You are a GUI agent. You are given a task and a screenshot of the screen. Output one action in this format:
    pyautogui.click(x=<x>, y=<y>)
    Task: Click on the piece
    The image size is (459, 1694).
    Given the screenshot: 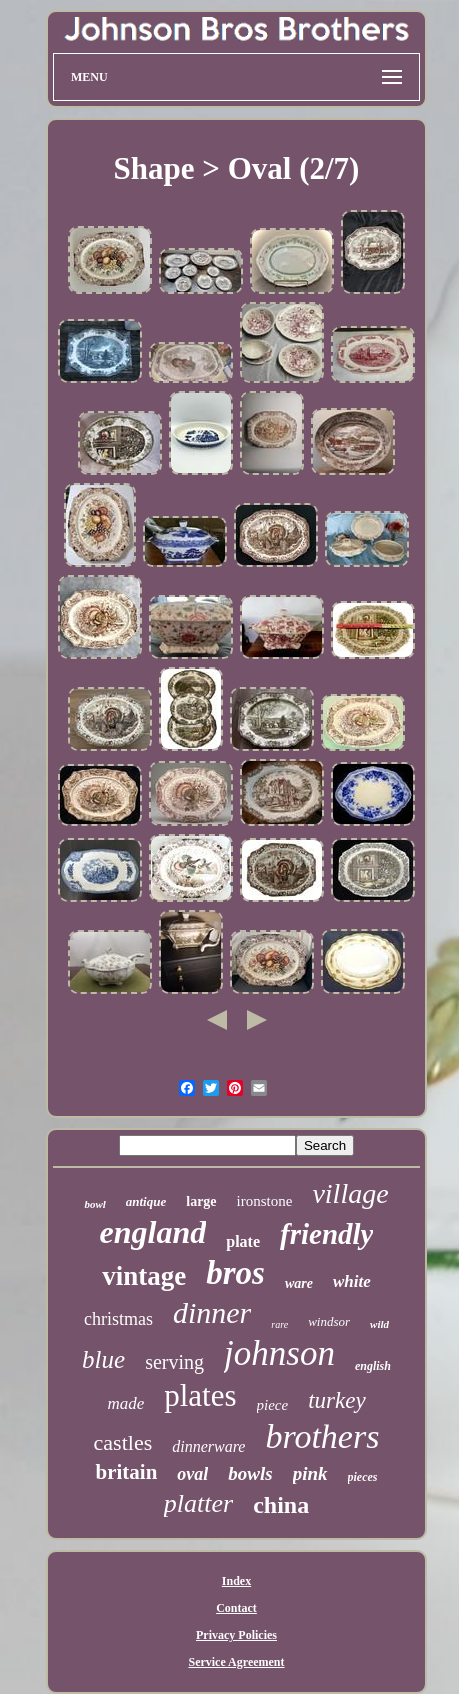 What is the action you would take?
    pyautogui.click(x=273, y=1405)
    